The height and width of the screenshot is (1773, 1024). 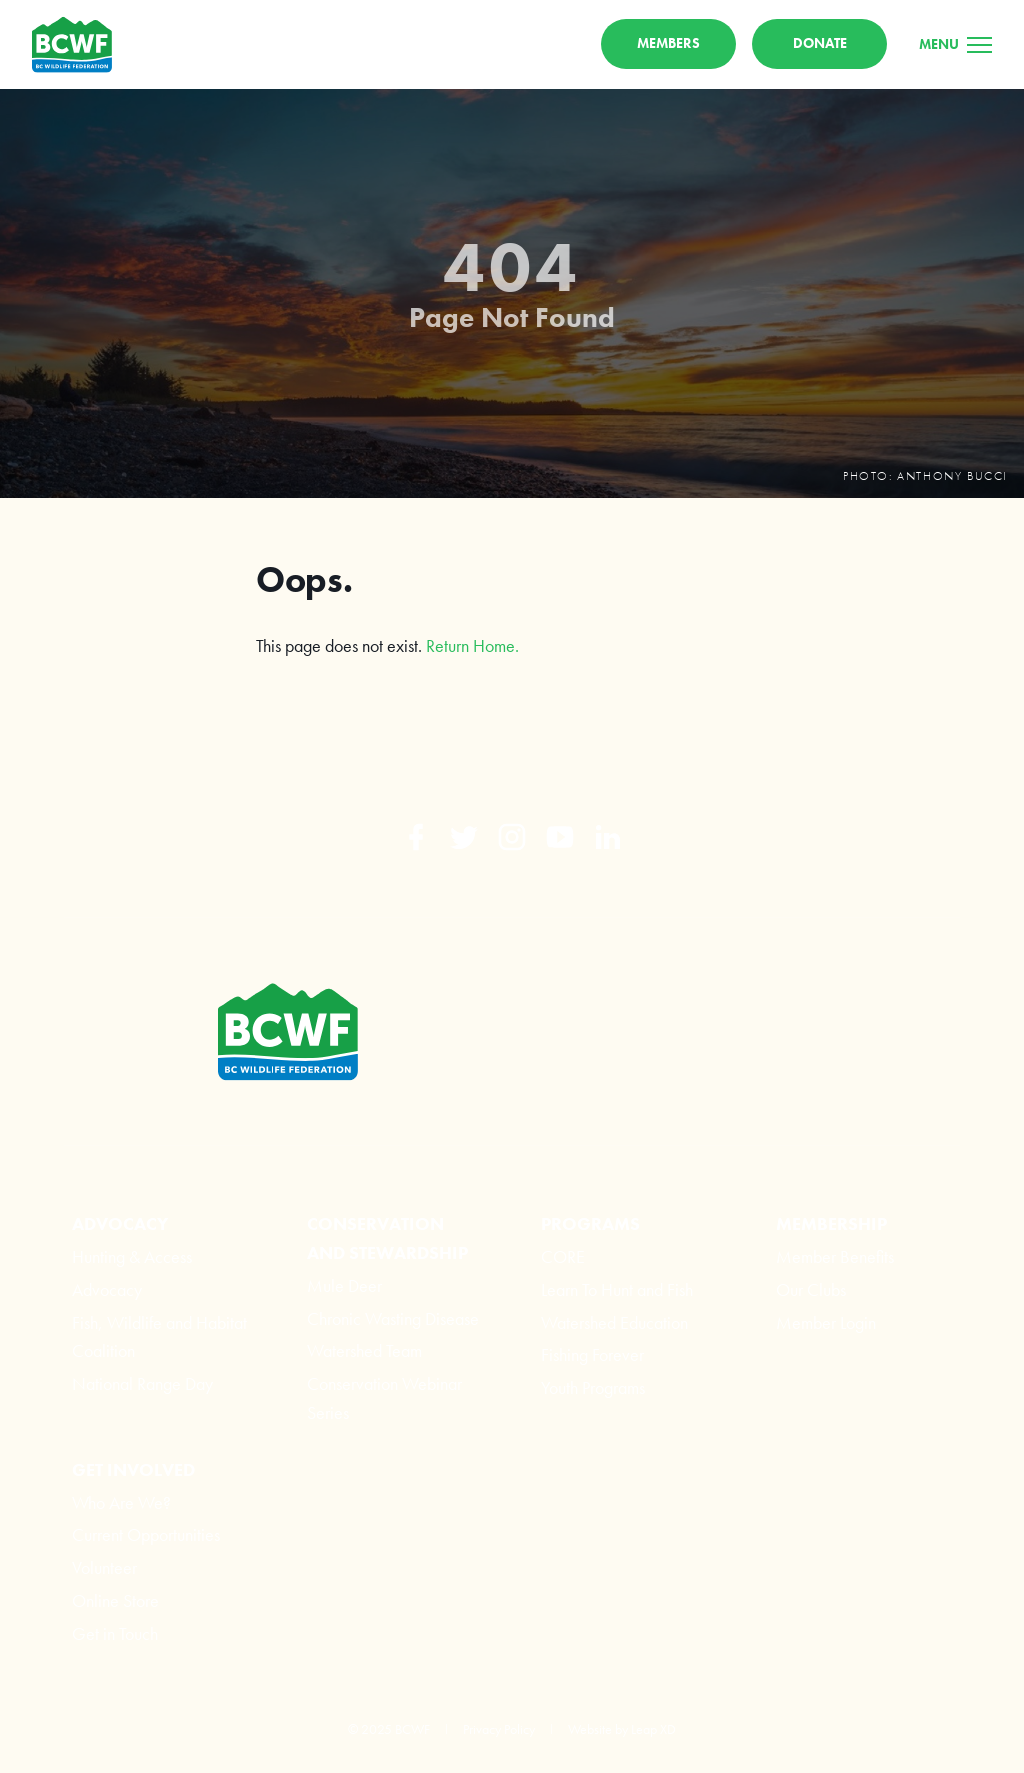 I want to click on Return Home., so click(x=472, y=645).